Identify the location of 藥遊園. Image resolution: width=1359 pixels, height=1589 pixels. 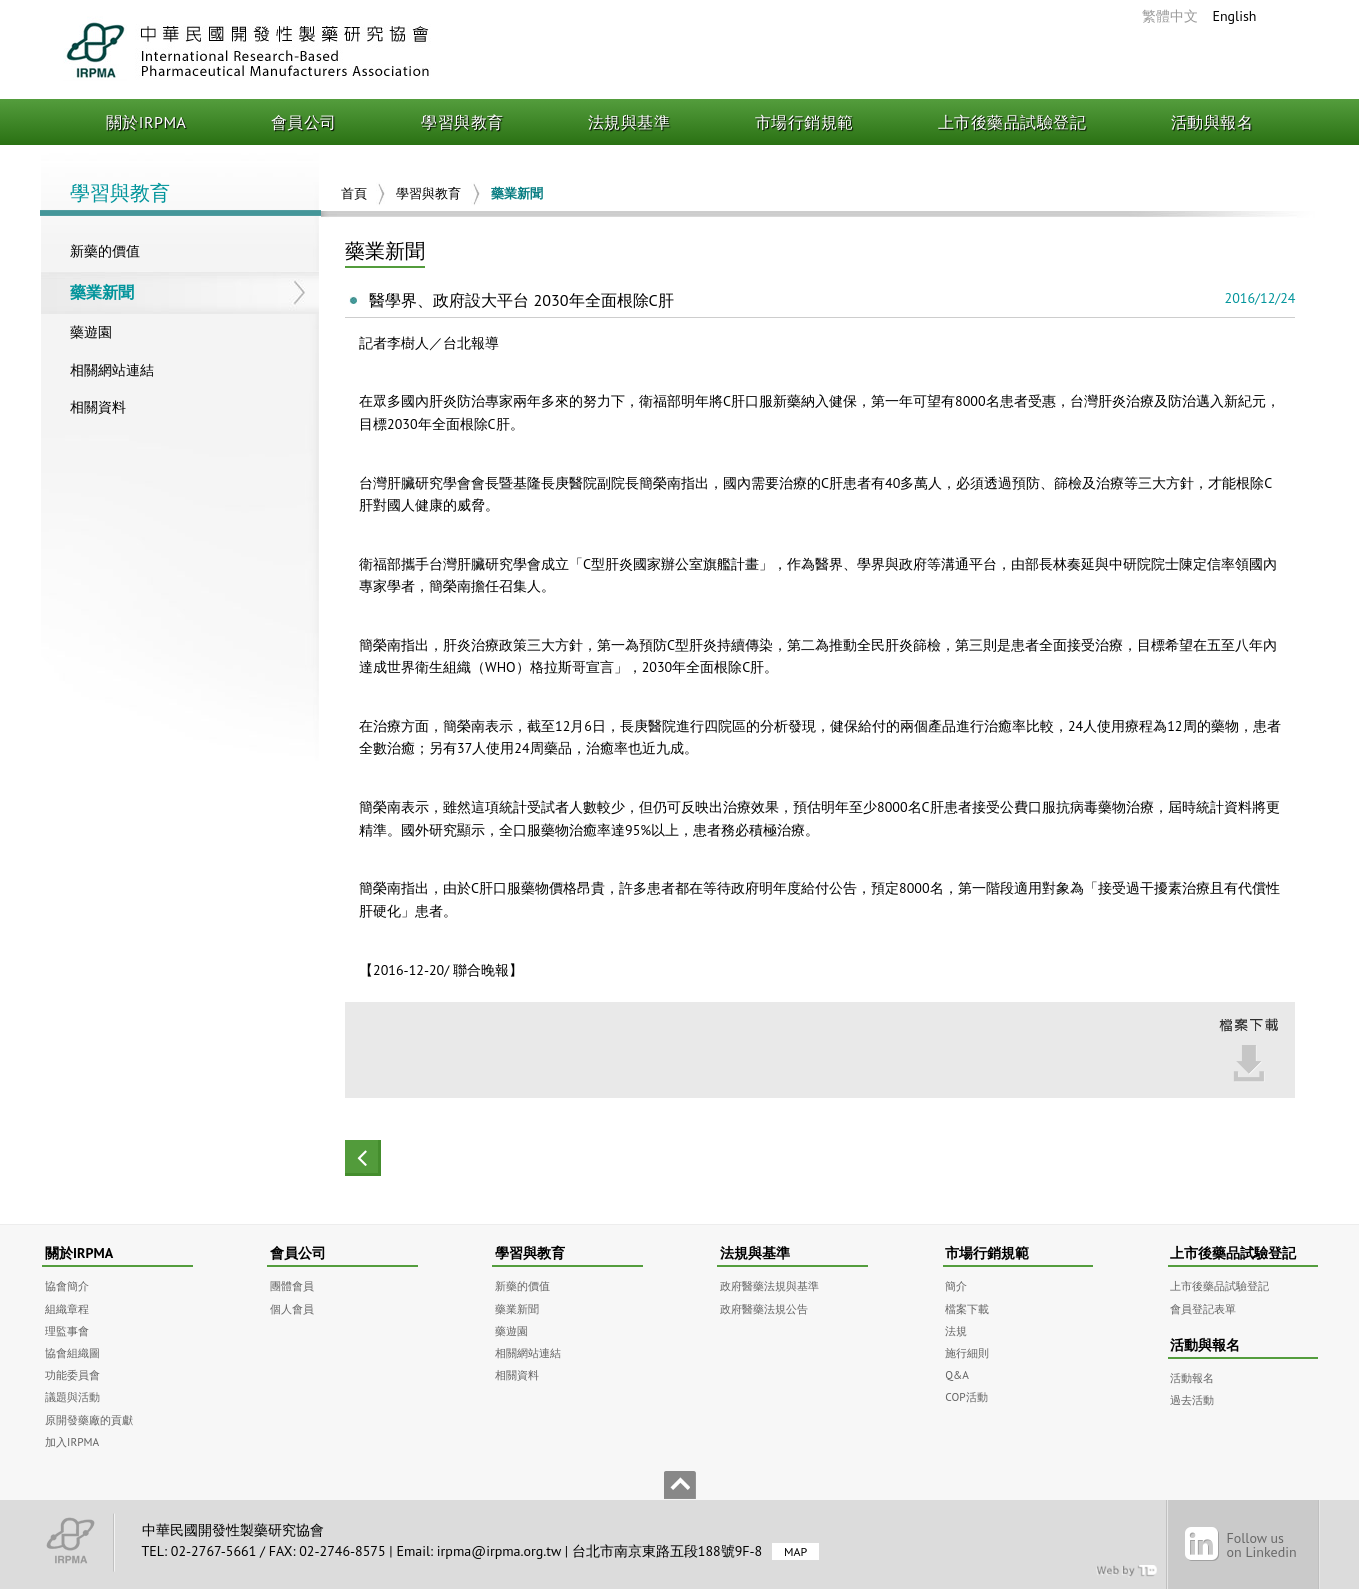
(91, 332).